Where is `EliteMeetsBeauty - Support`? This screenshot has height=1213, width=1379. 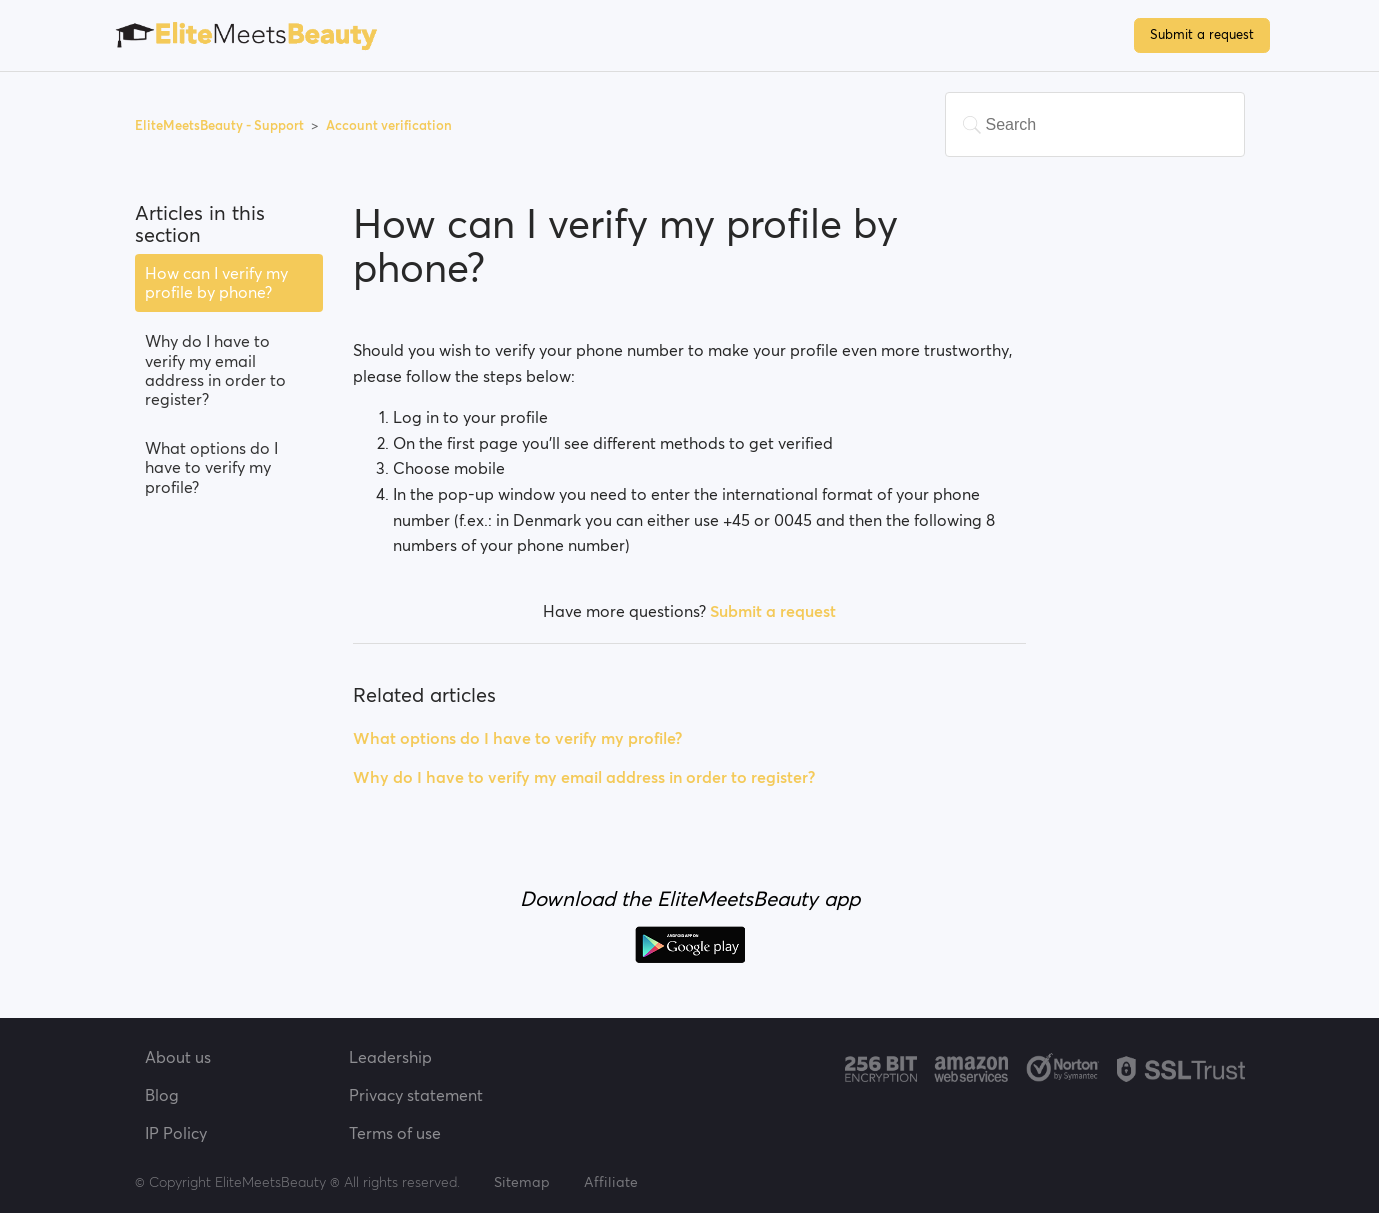 EliteMeetsBeauty - Support is located at coordinates (221, 125).